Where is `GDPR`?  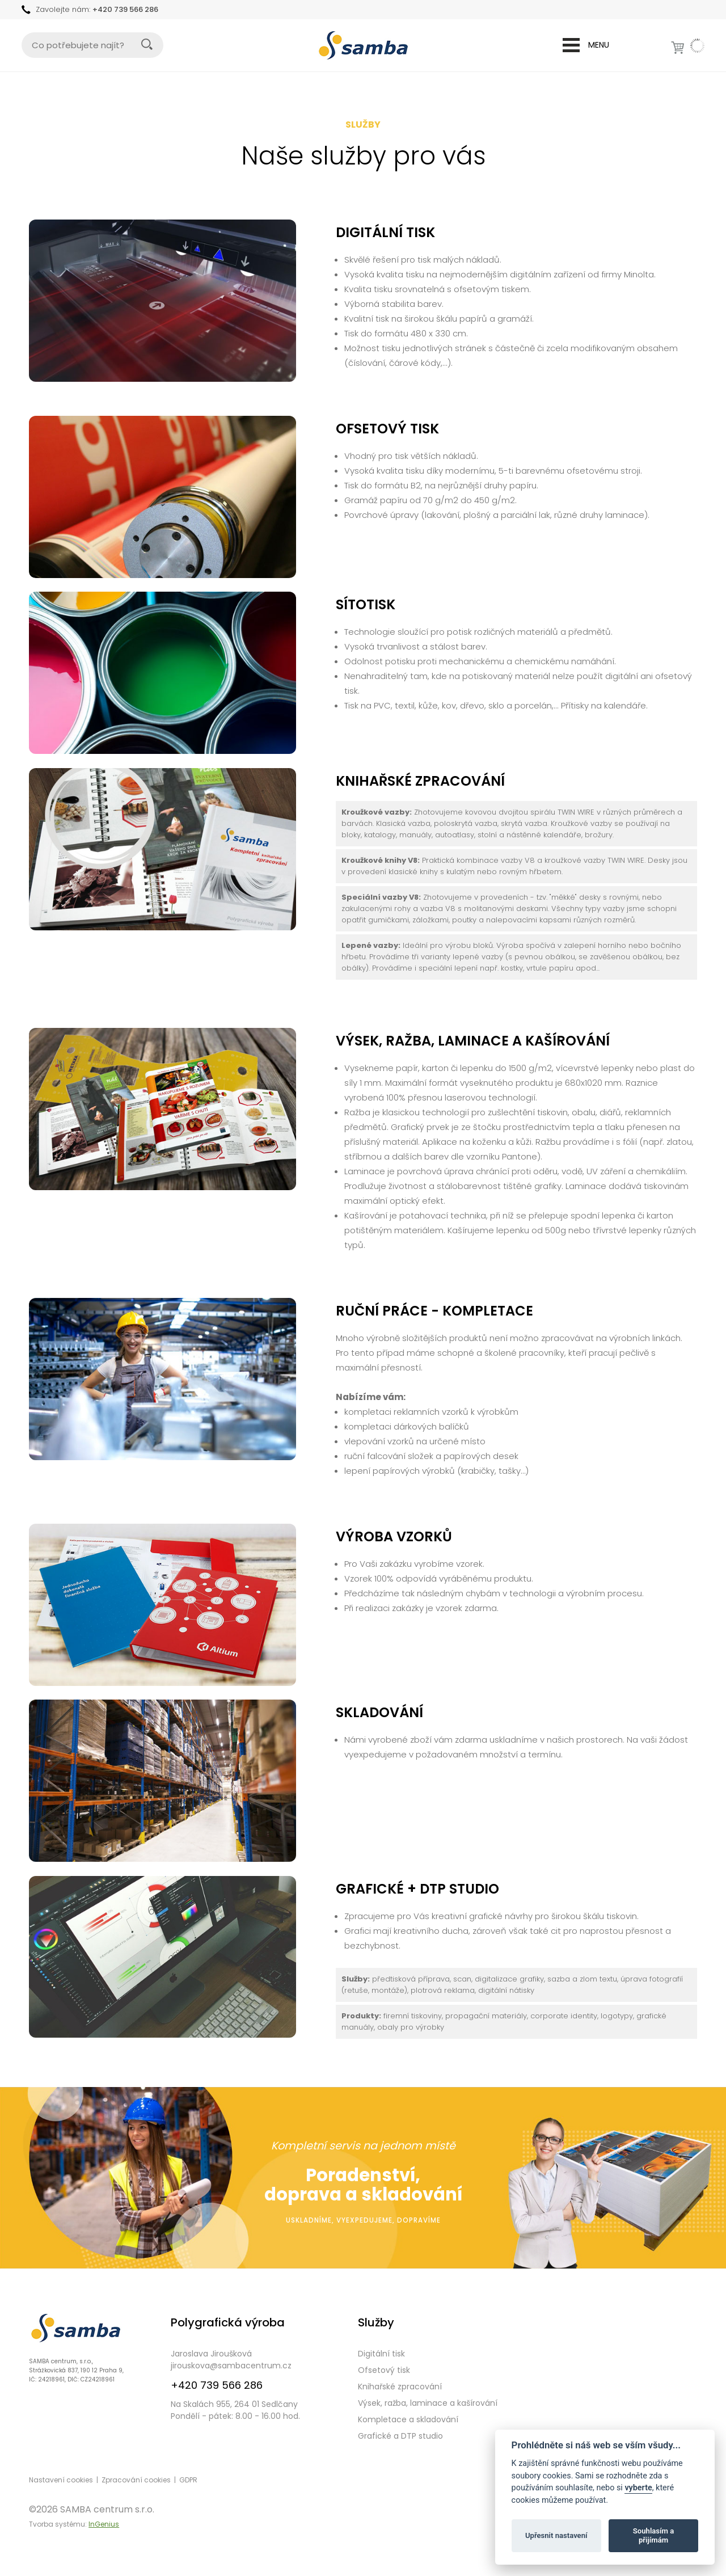 GDPR is located at coordinates (188, 2480).